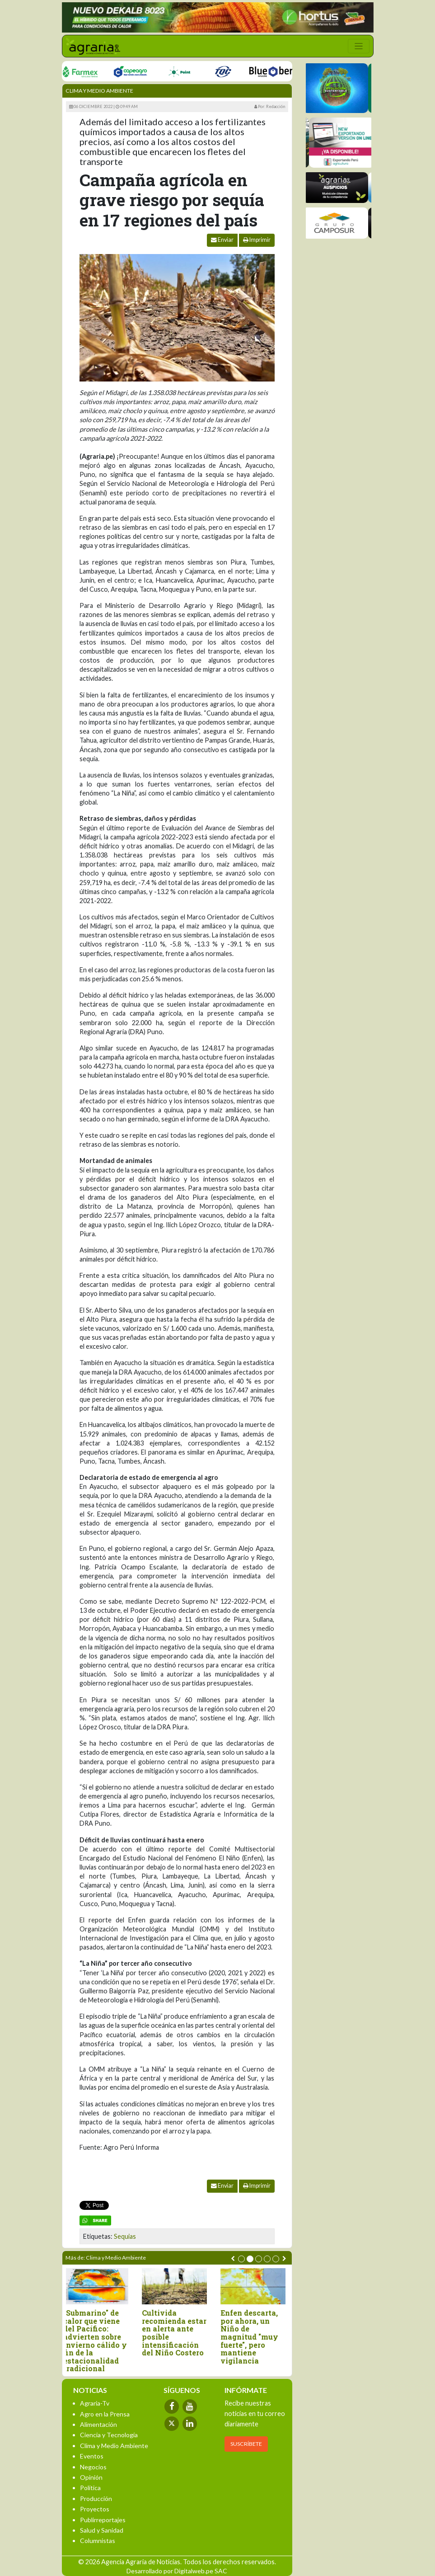  I want to click on Agro en la Prensa, so click(105, 2414).